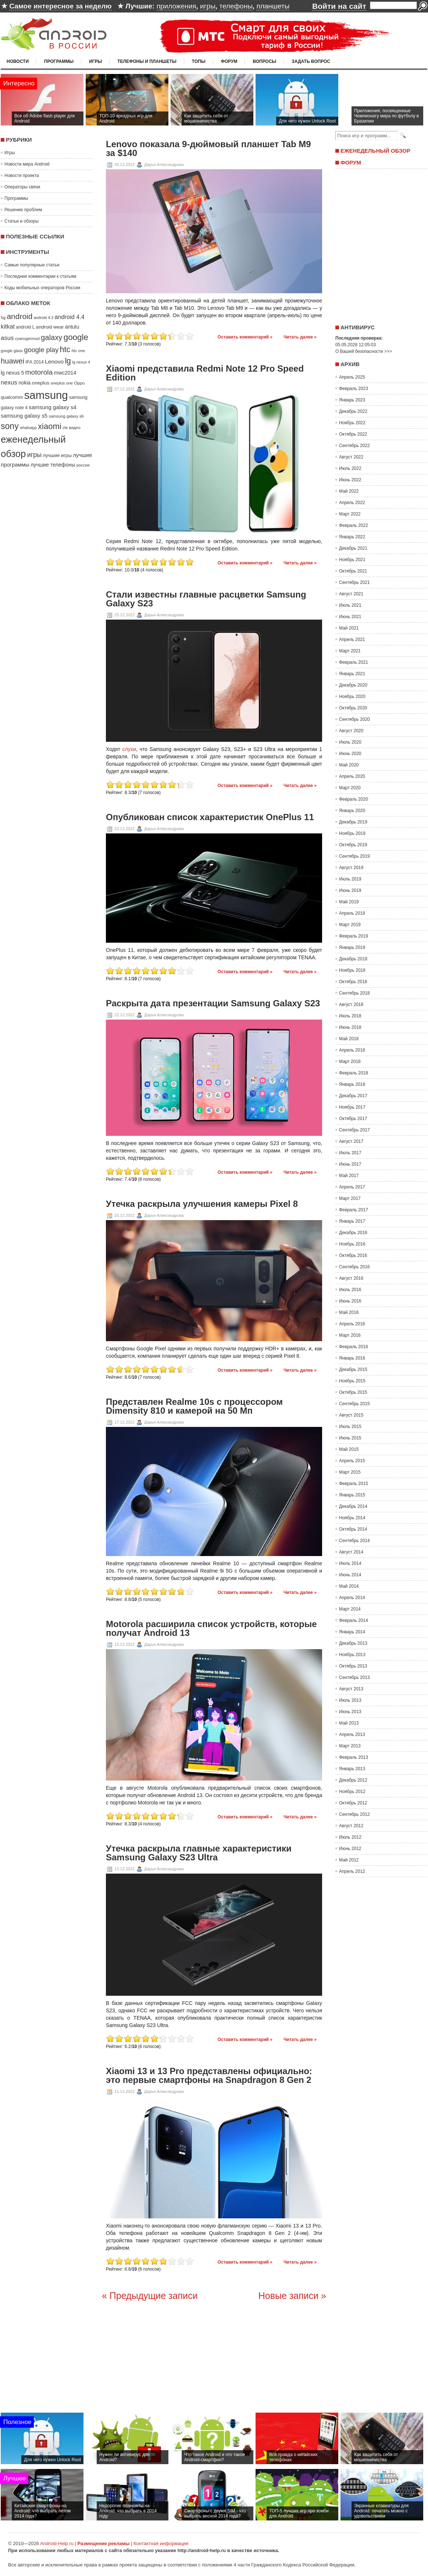  I want to click on Игры, so click(95, 61).